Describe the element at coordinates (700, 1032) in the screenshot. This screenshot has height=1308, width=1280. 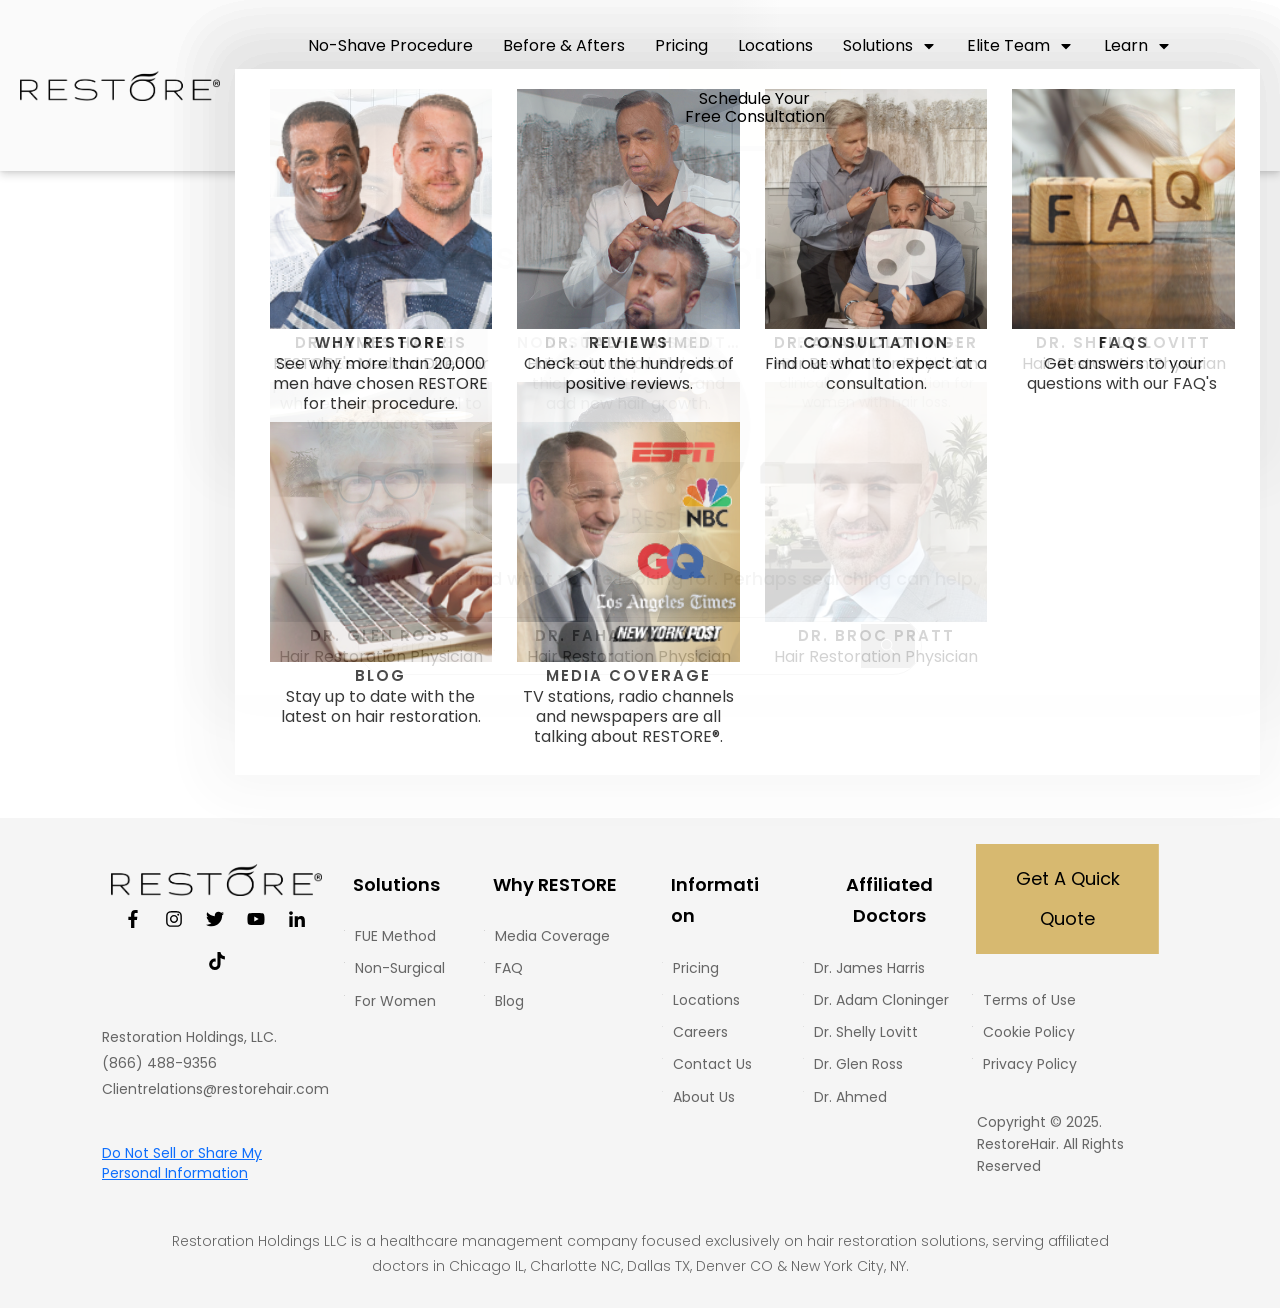
I see `Careers` at that location.